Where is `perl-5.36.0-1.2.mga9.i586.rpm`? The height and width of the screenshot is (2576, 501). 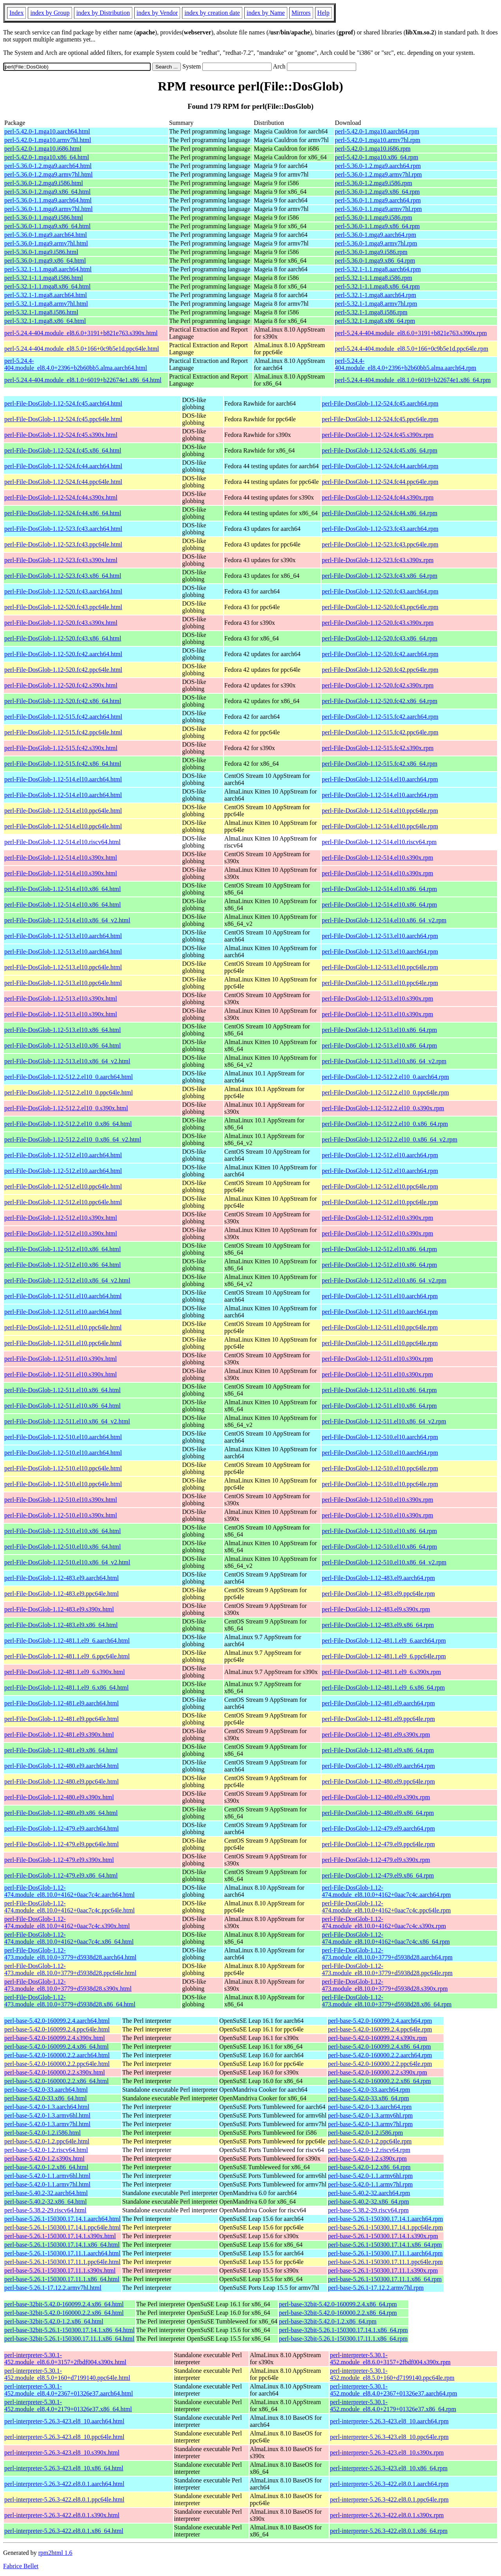
perl-5.36.0-1.2.mga9.i586.rpm is located at coordinates (373, 183).